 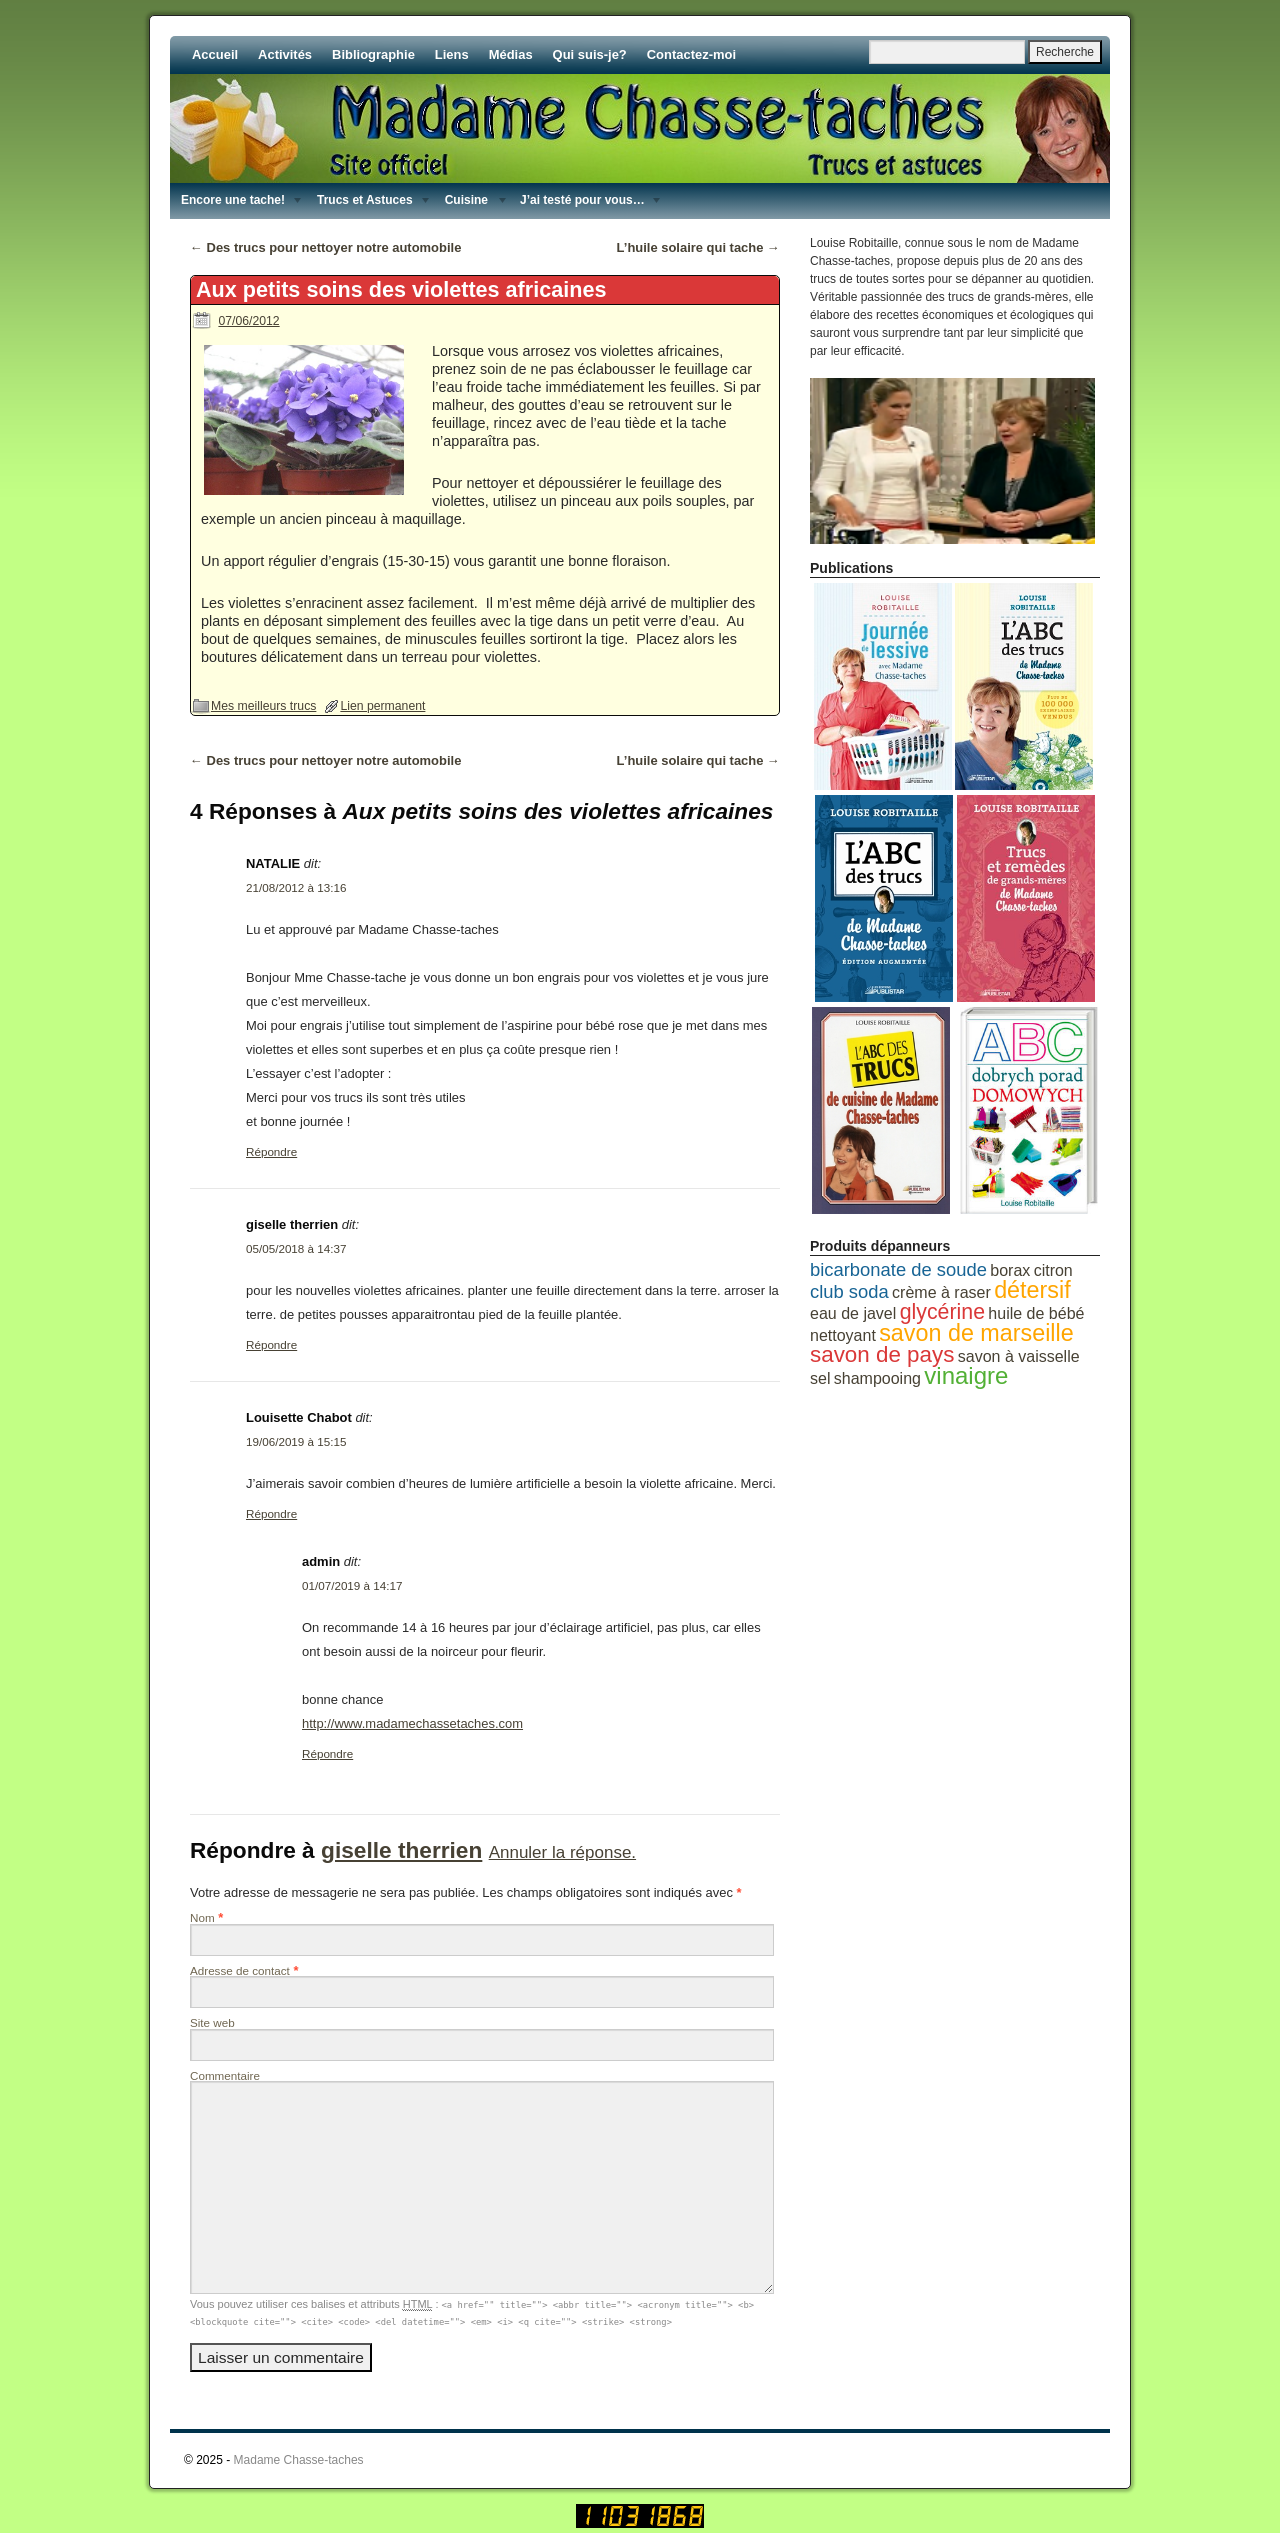 I want to click on bicarbonate de soude, so click(x=898, y=1269).